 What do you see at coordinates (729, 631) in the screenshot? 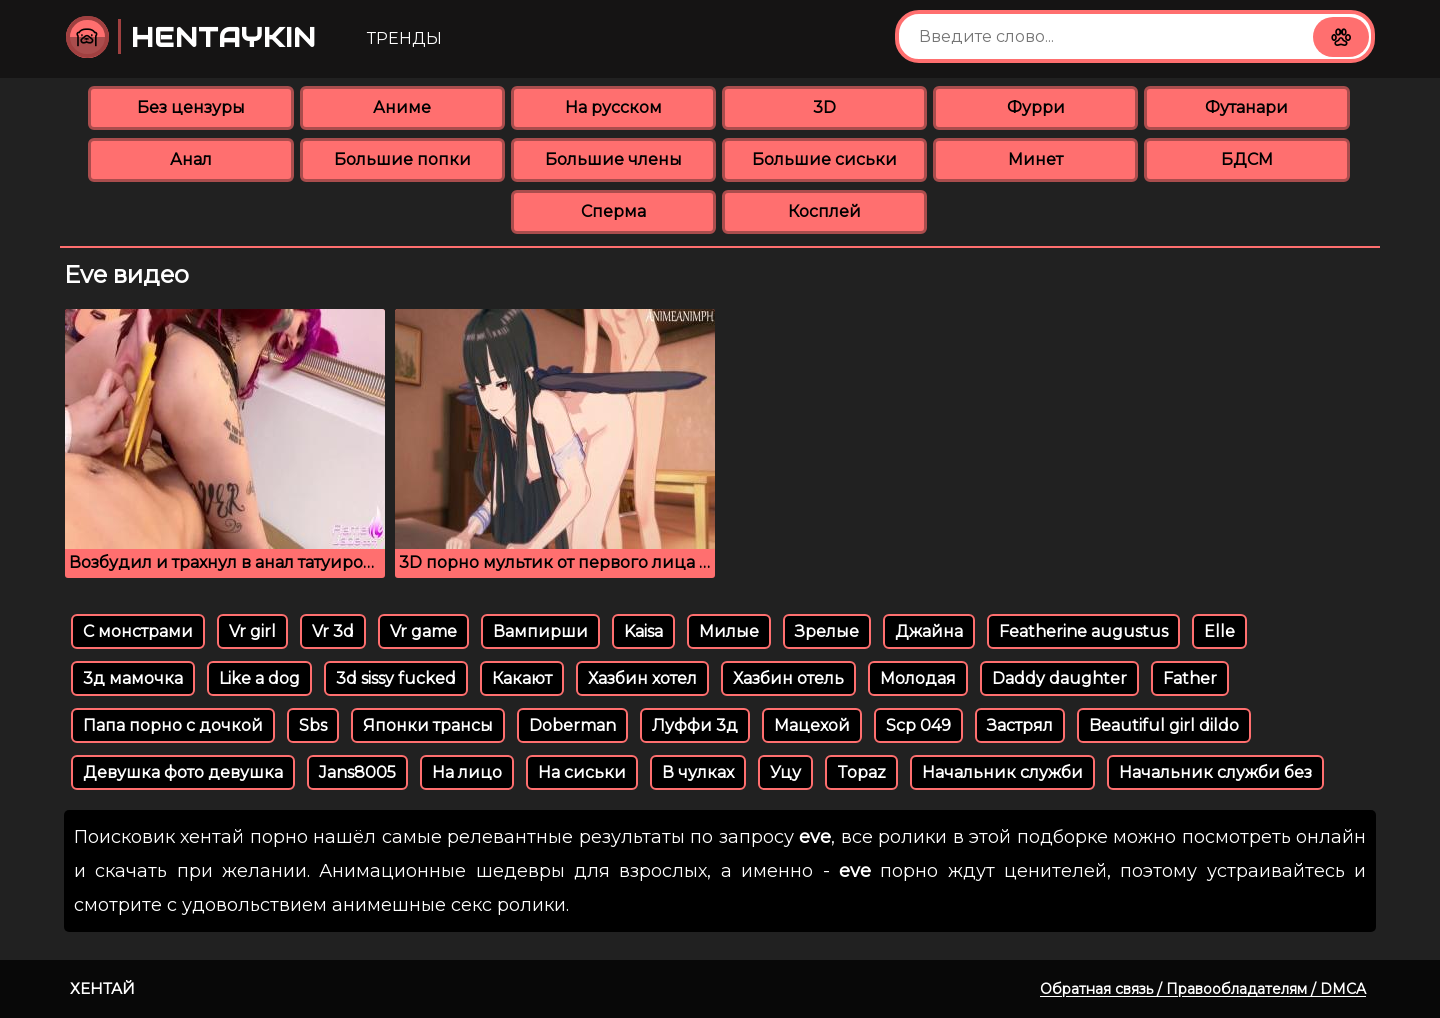
I see `Милые` at bounding box center [729, 631].